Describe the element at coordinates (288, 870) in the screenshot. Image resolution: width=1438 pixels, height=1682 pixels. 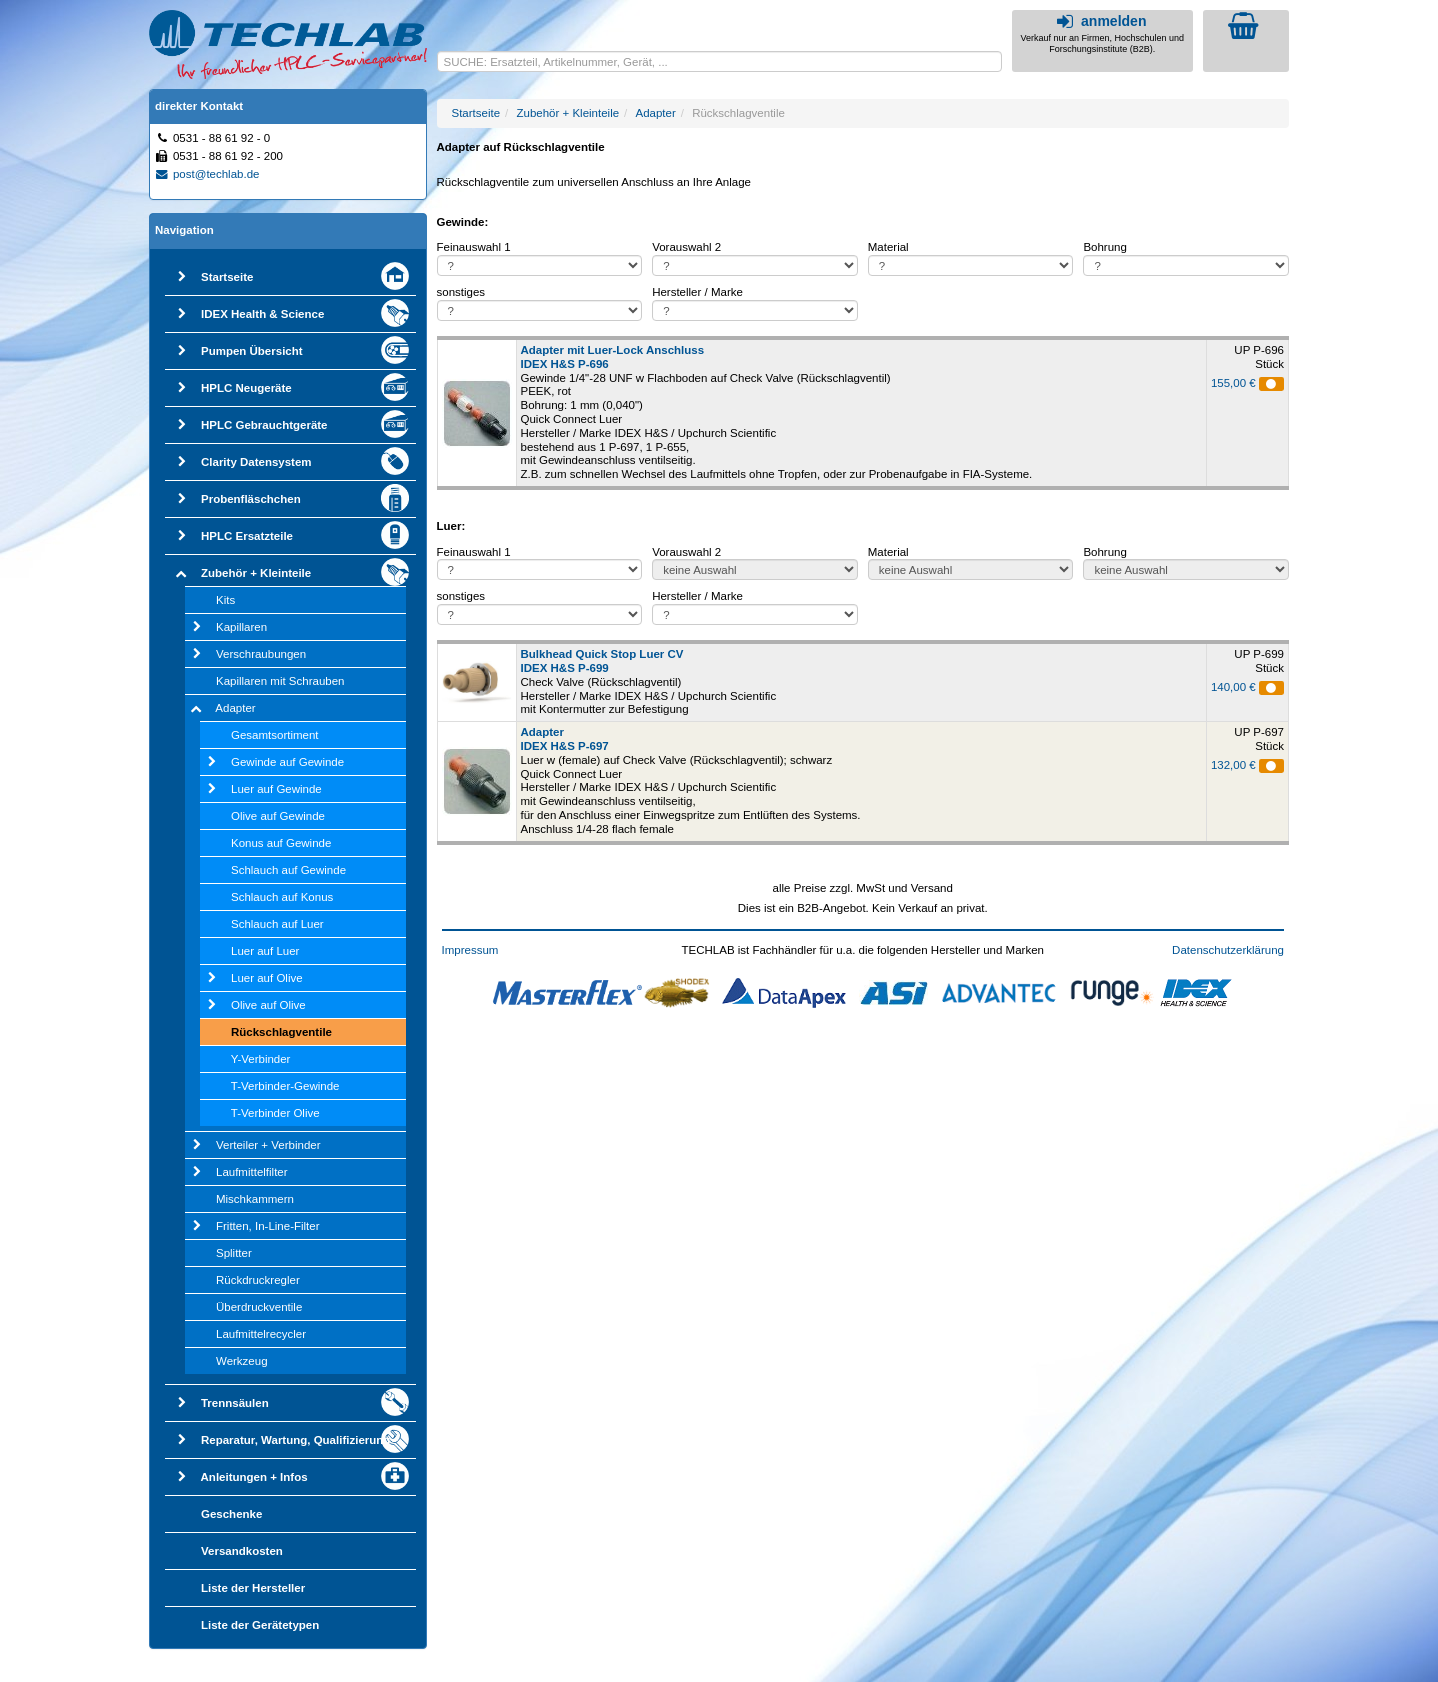
I see `Schlauch auf Gewinde` at that location.